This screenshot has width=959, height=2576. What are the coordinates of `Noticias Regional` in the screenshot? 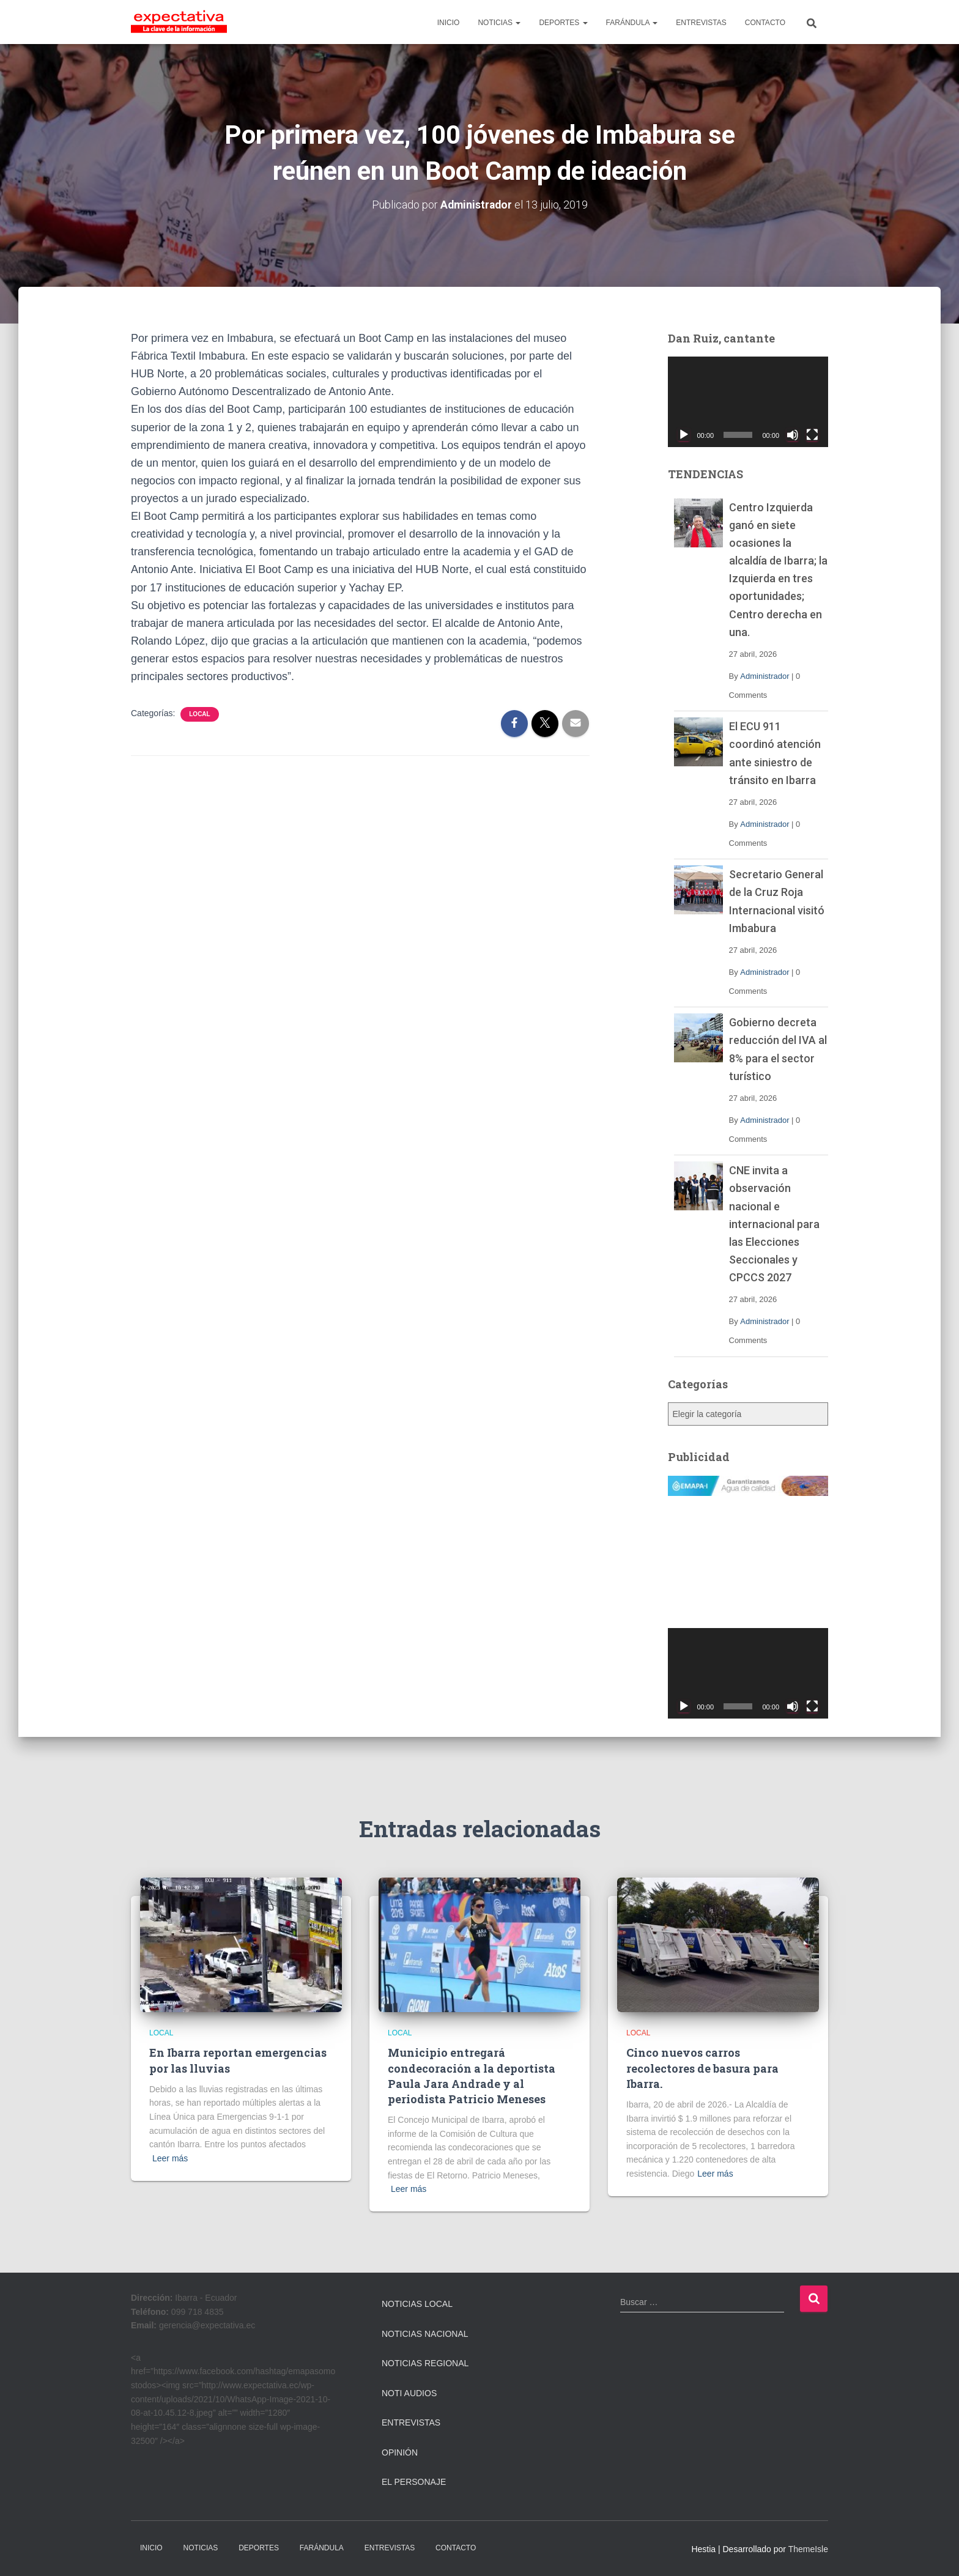 It's located at (425, 2363).